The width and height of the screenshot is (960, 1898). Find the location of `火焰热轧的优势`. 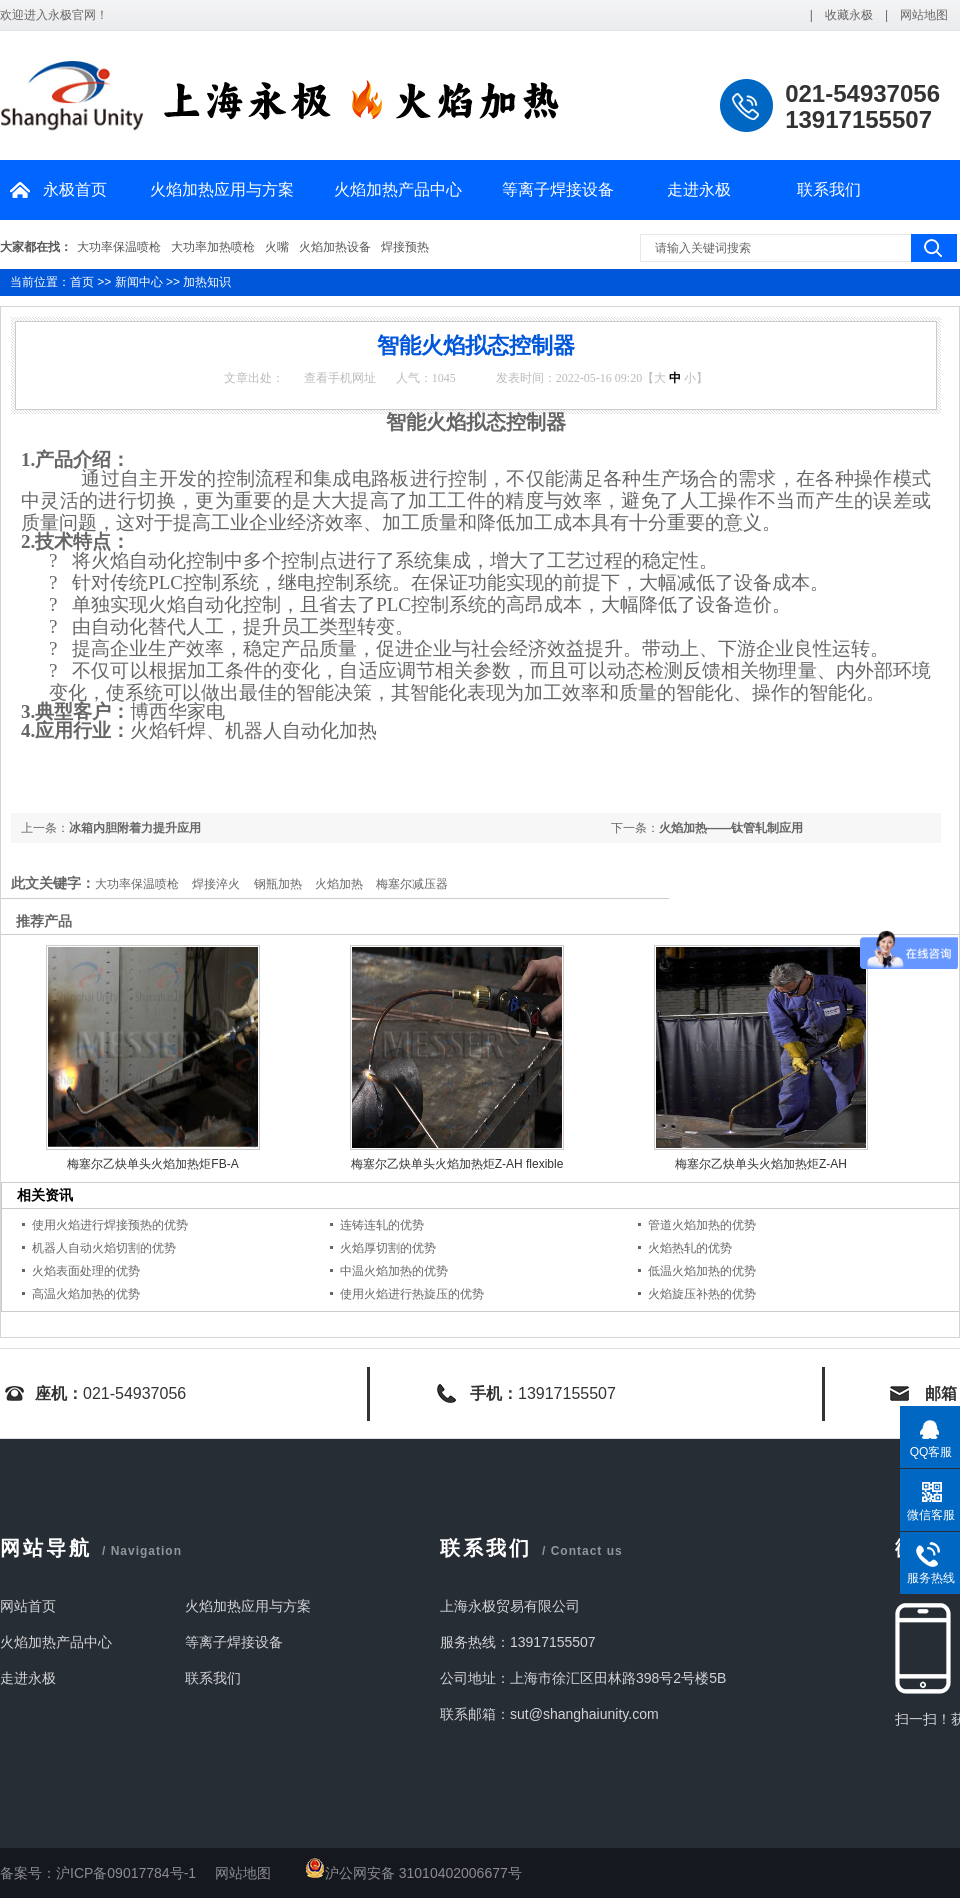

火焰热轧的优势 is located at coordinates (690, 1248).